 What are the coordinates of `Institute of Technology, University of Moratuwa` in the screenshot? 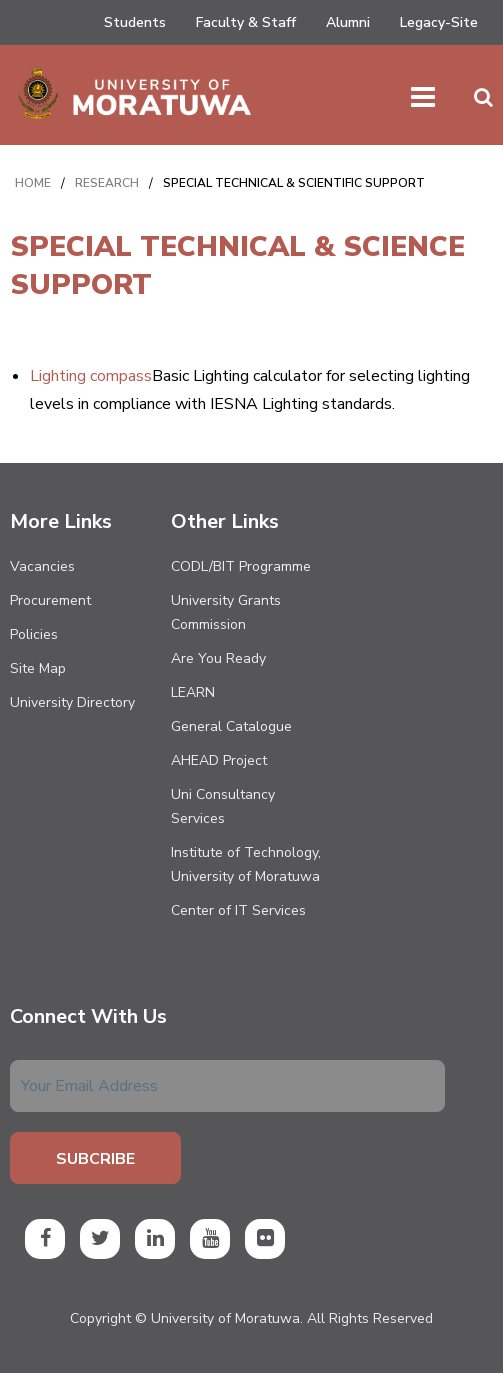 It's located at (246, 864).